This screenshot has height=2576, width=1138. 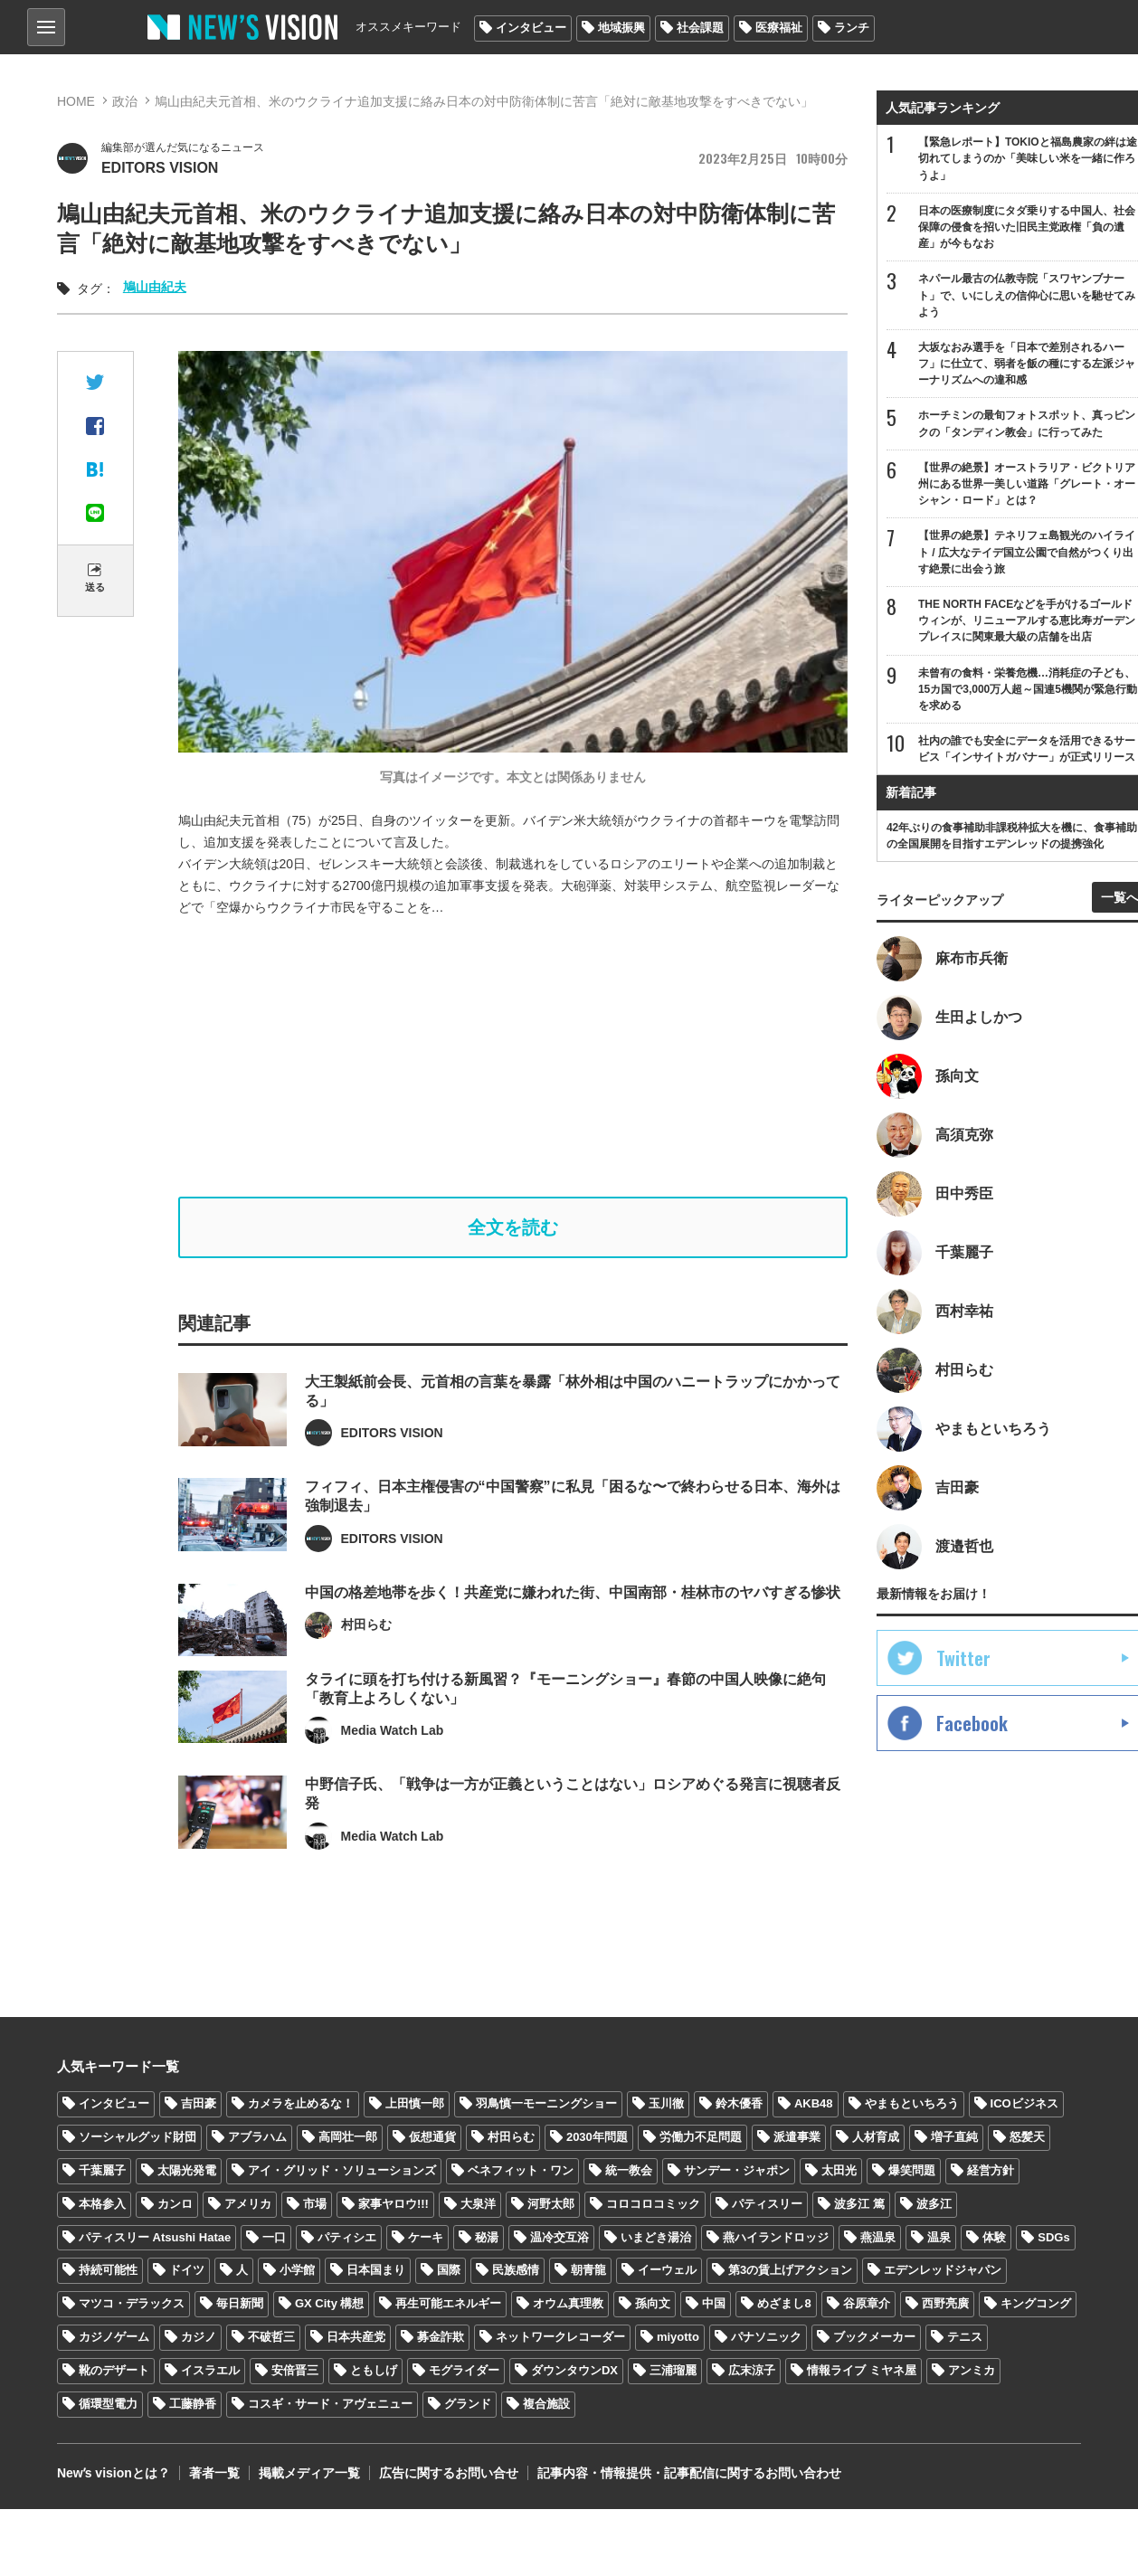 What do you see at coordinates (274, 2237) in the screenshot?
I see `一口` at bounding box center [274, 2237].